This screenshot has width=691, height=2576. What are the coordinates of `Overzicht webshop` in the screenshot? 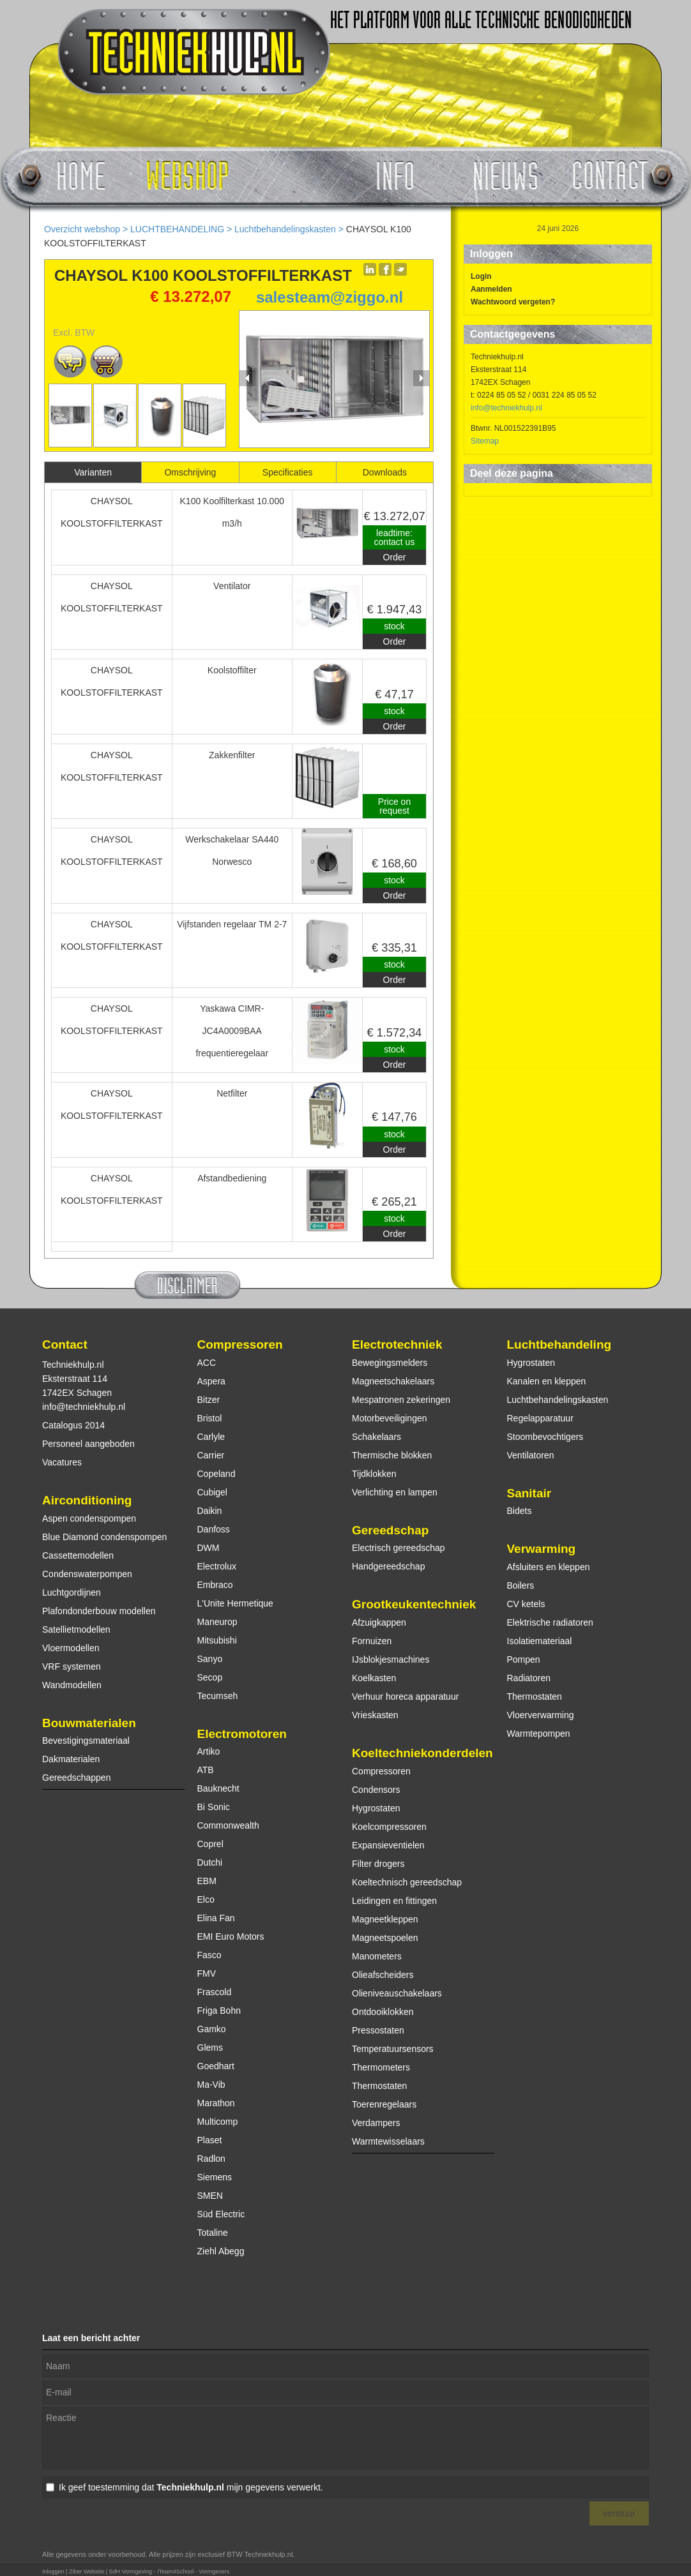 It's located at (82, 229).